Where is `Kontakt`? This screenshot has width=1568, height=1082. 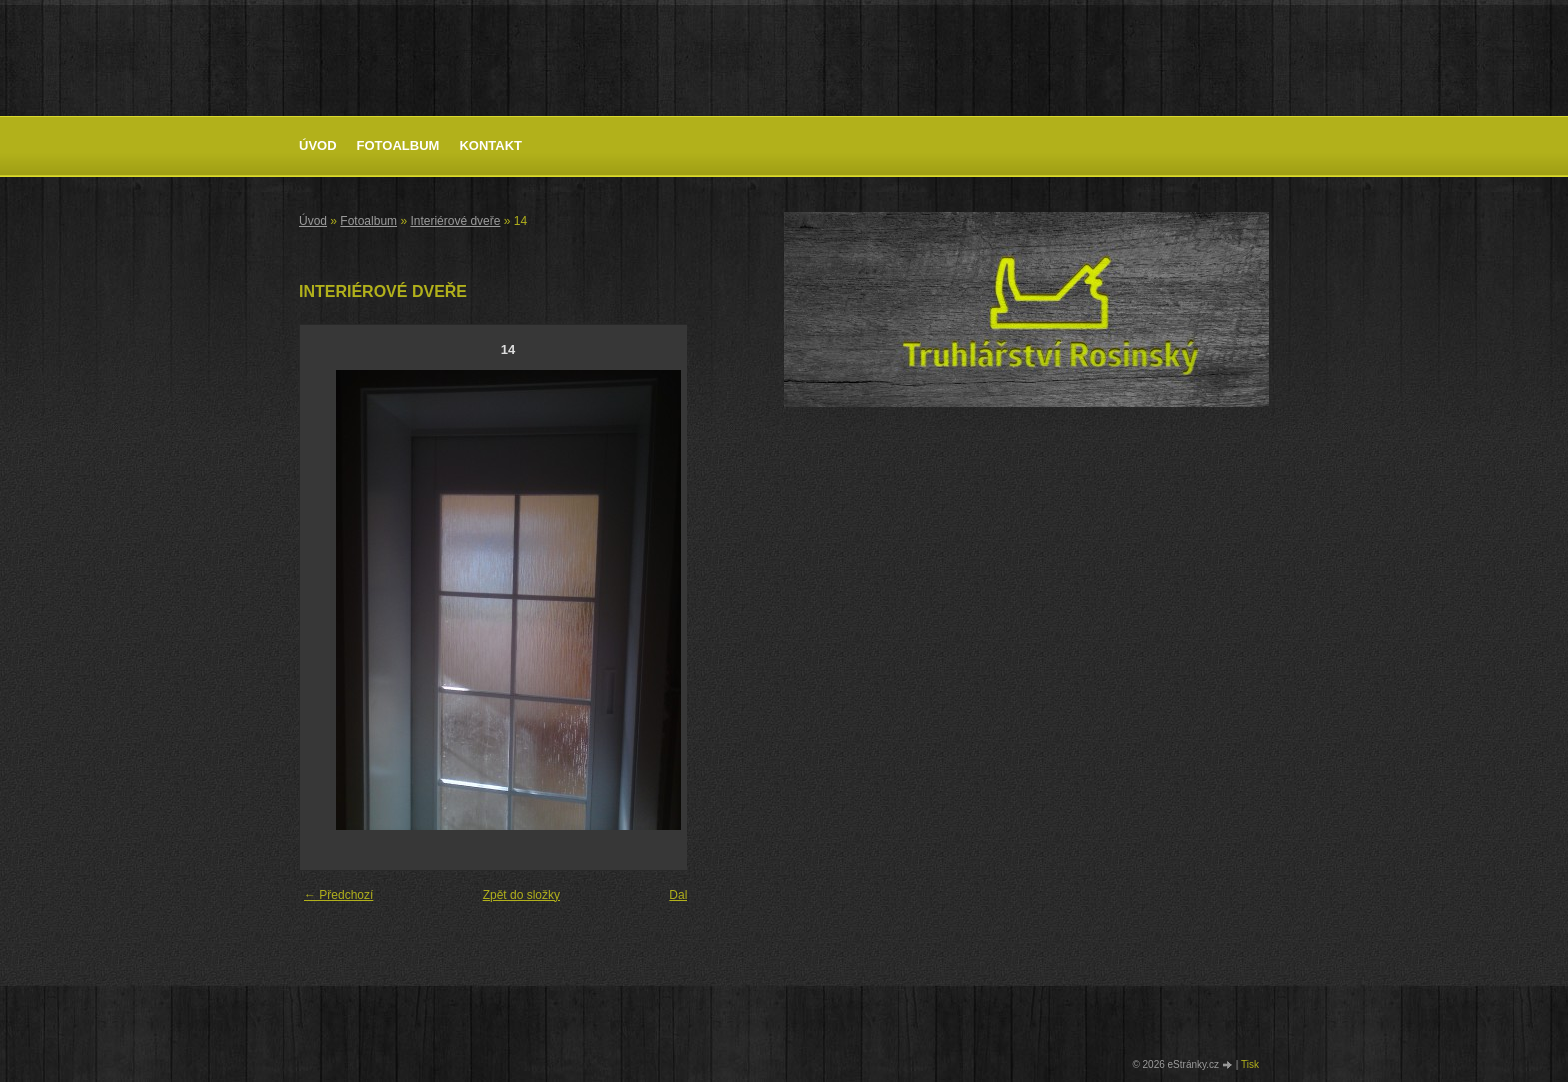
Kontakt is located at coordinates (490, 145).